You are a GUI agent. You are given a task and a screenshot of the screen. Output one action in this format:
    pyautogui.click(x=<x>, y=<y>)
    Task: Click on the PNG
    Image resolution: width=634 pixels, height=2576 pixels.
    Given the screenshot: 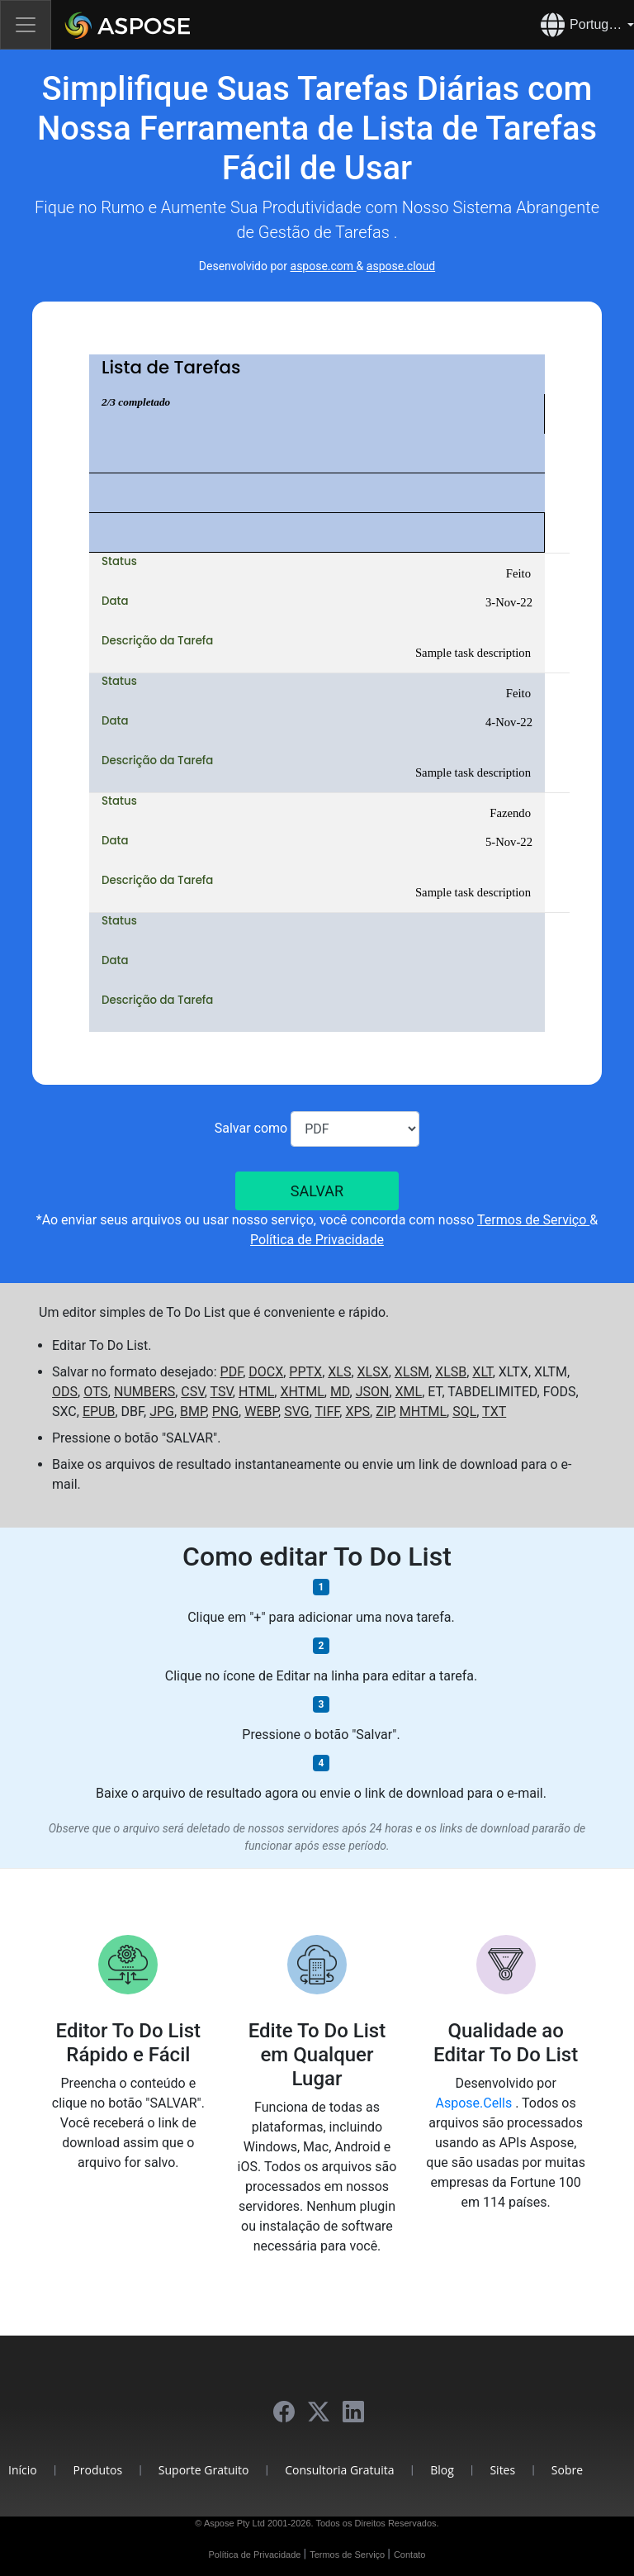 What is the action you would take?
    pyautogui.click(x=225, y=1411)
    